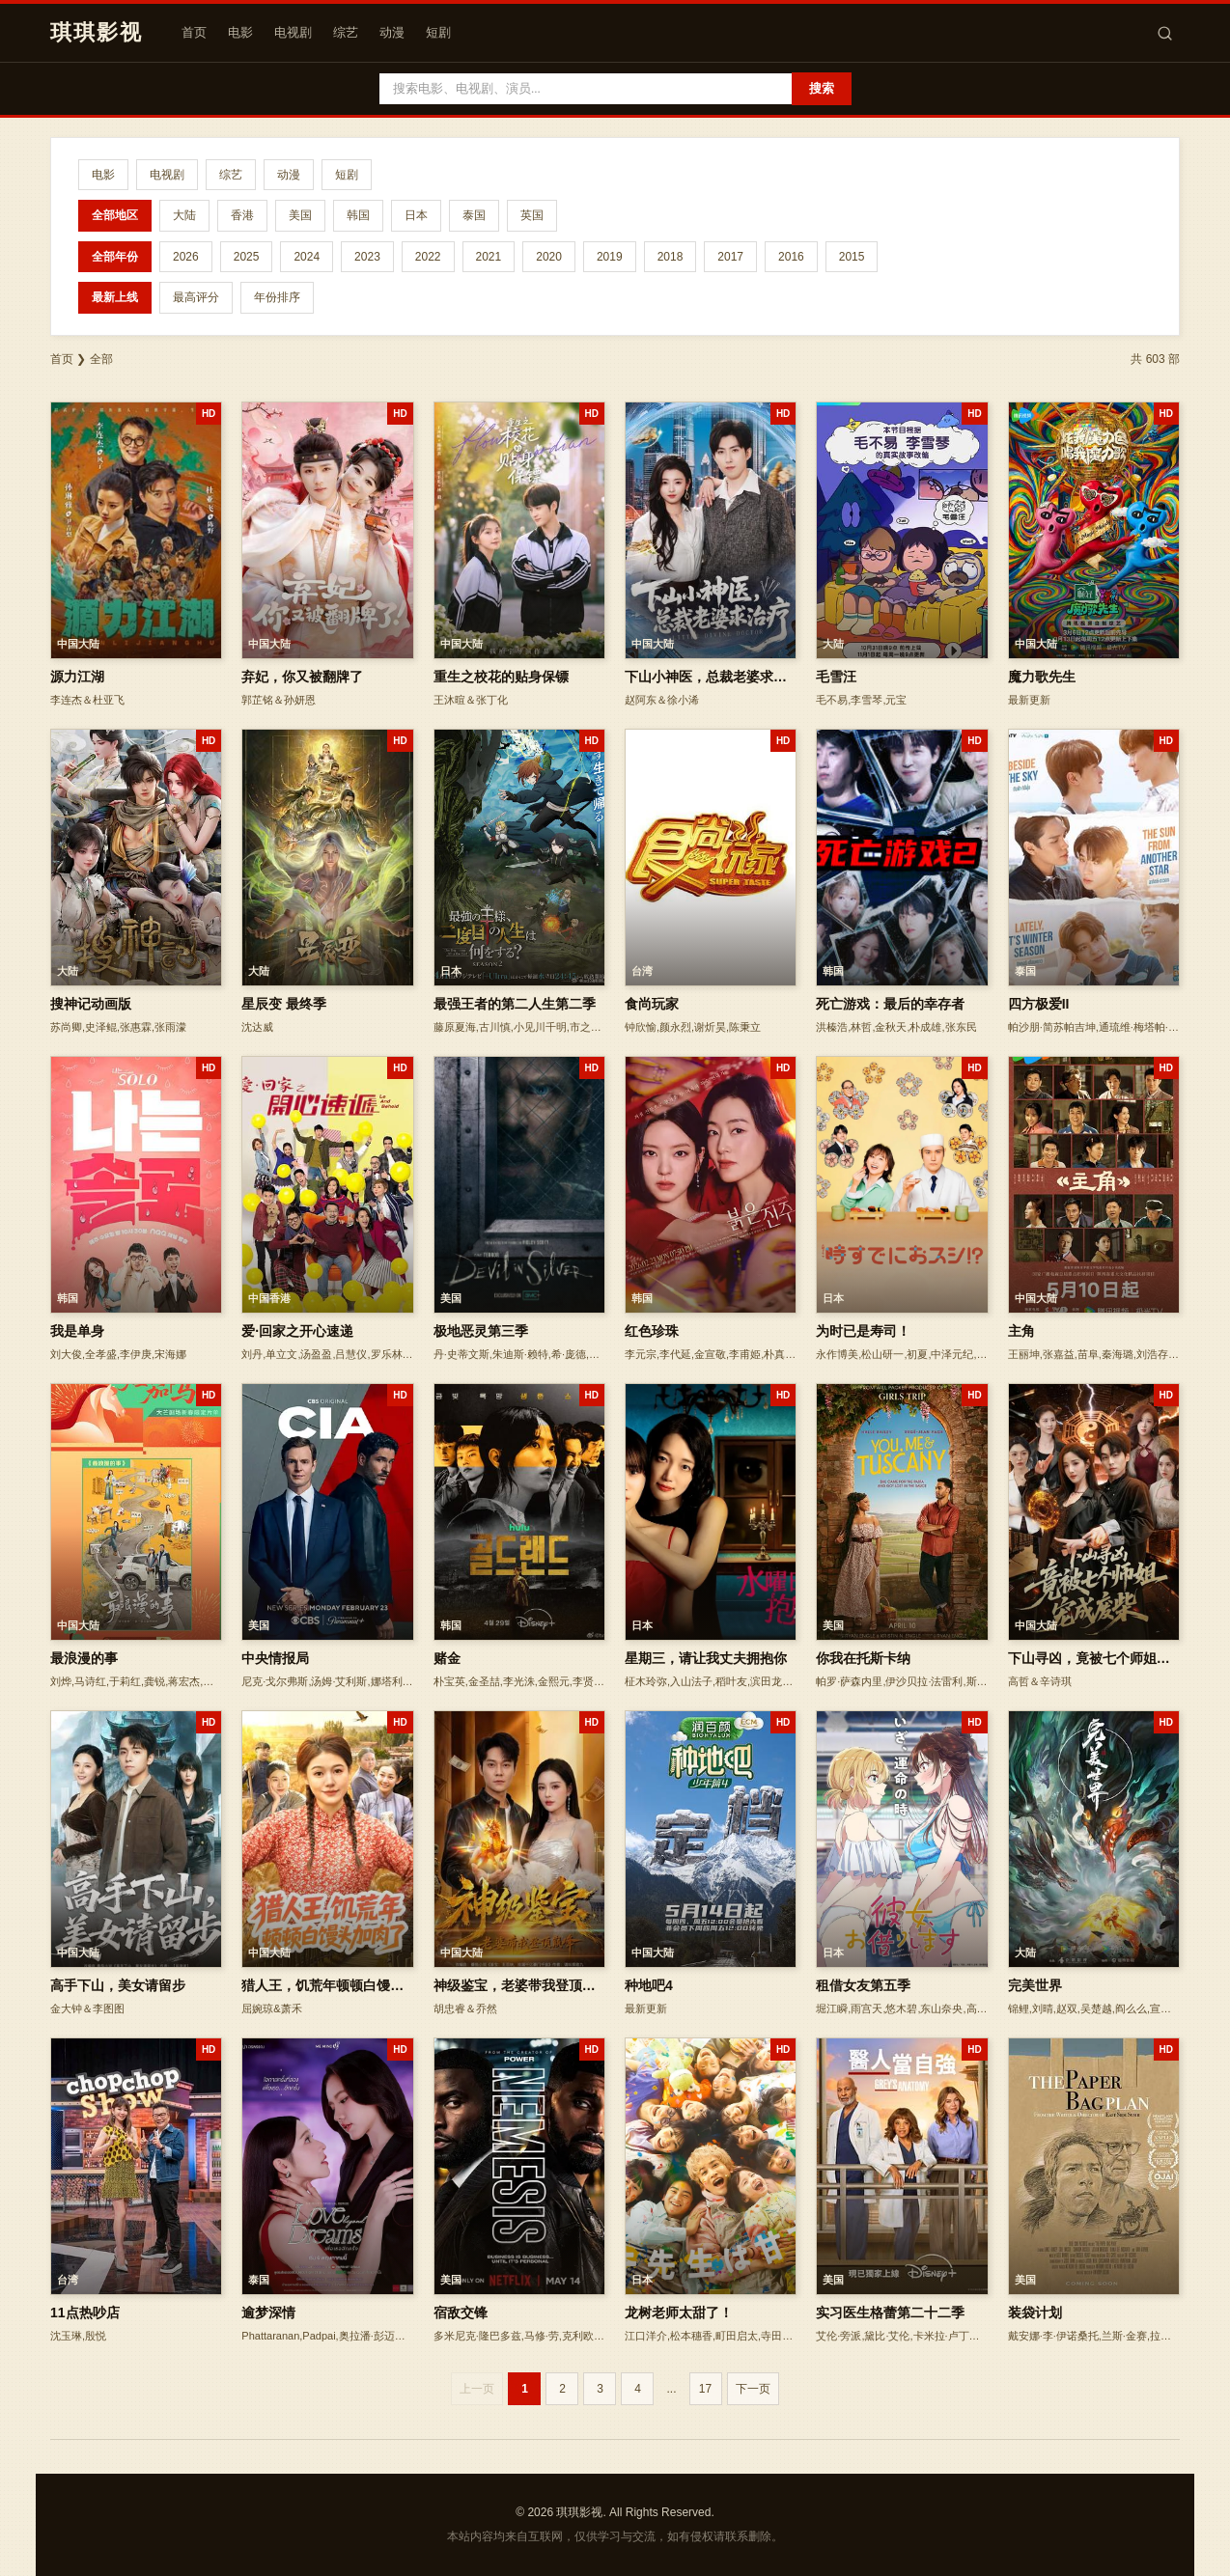 This screenshot has width=1230, height=2576. I want to click on 2019, so click(610, 256).